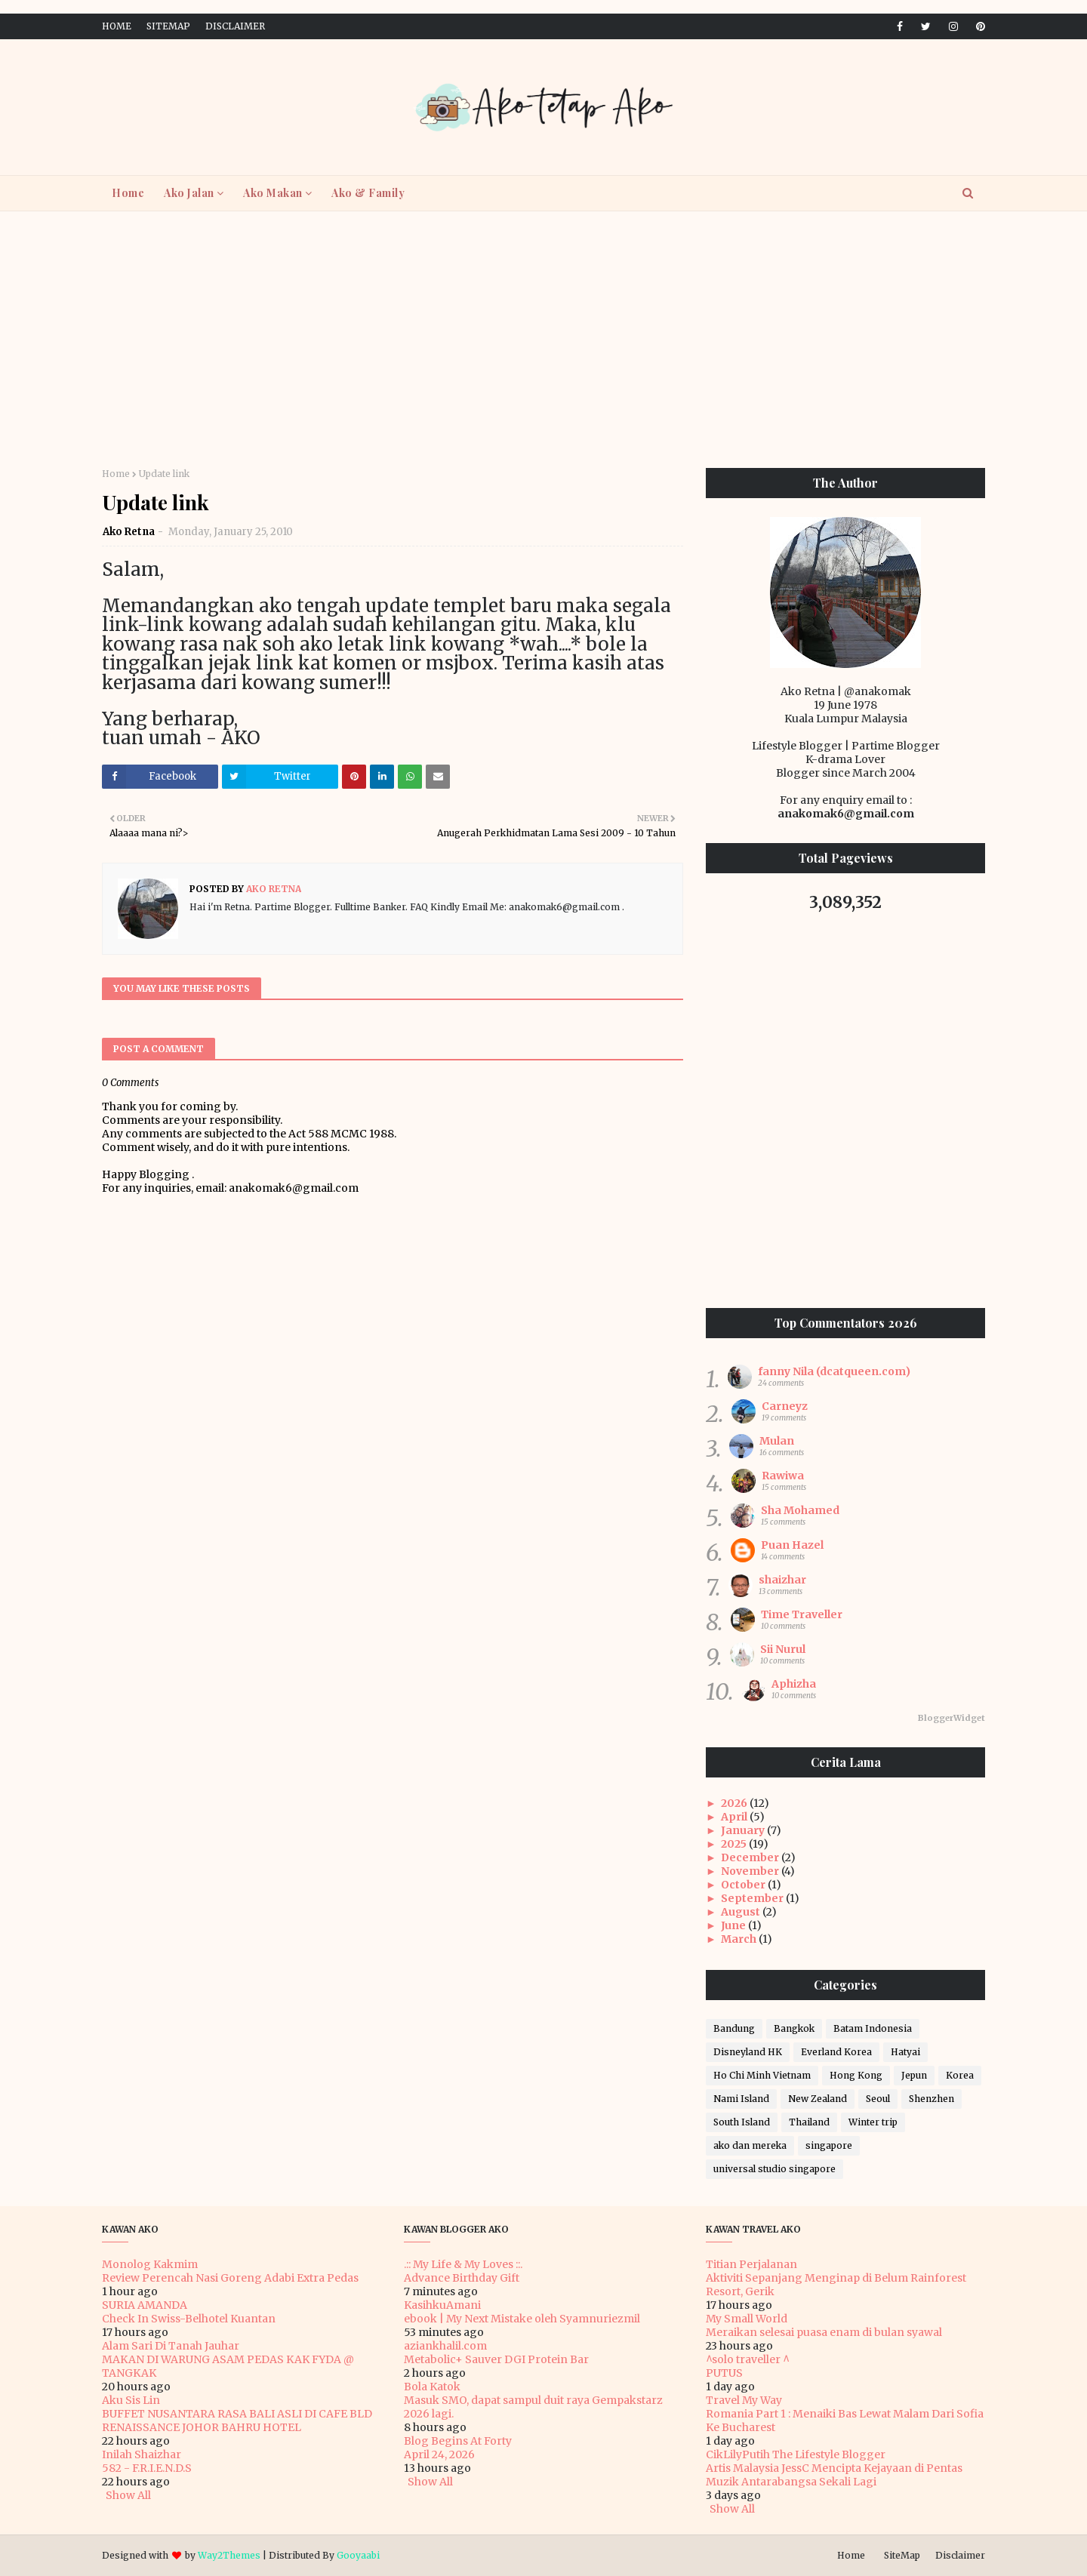 This screenshot has height=2576, width=1087. What do you see at coordinates (782, 1580) in the screenshot?
I see `shaizhar` at bounding box center [782, 1580].